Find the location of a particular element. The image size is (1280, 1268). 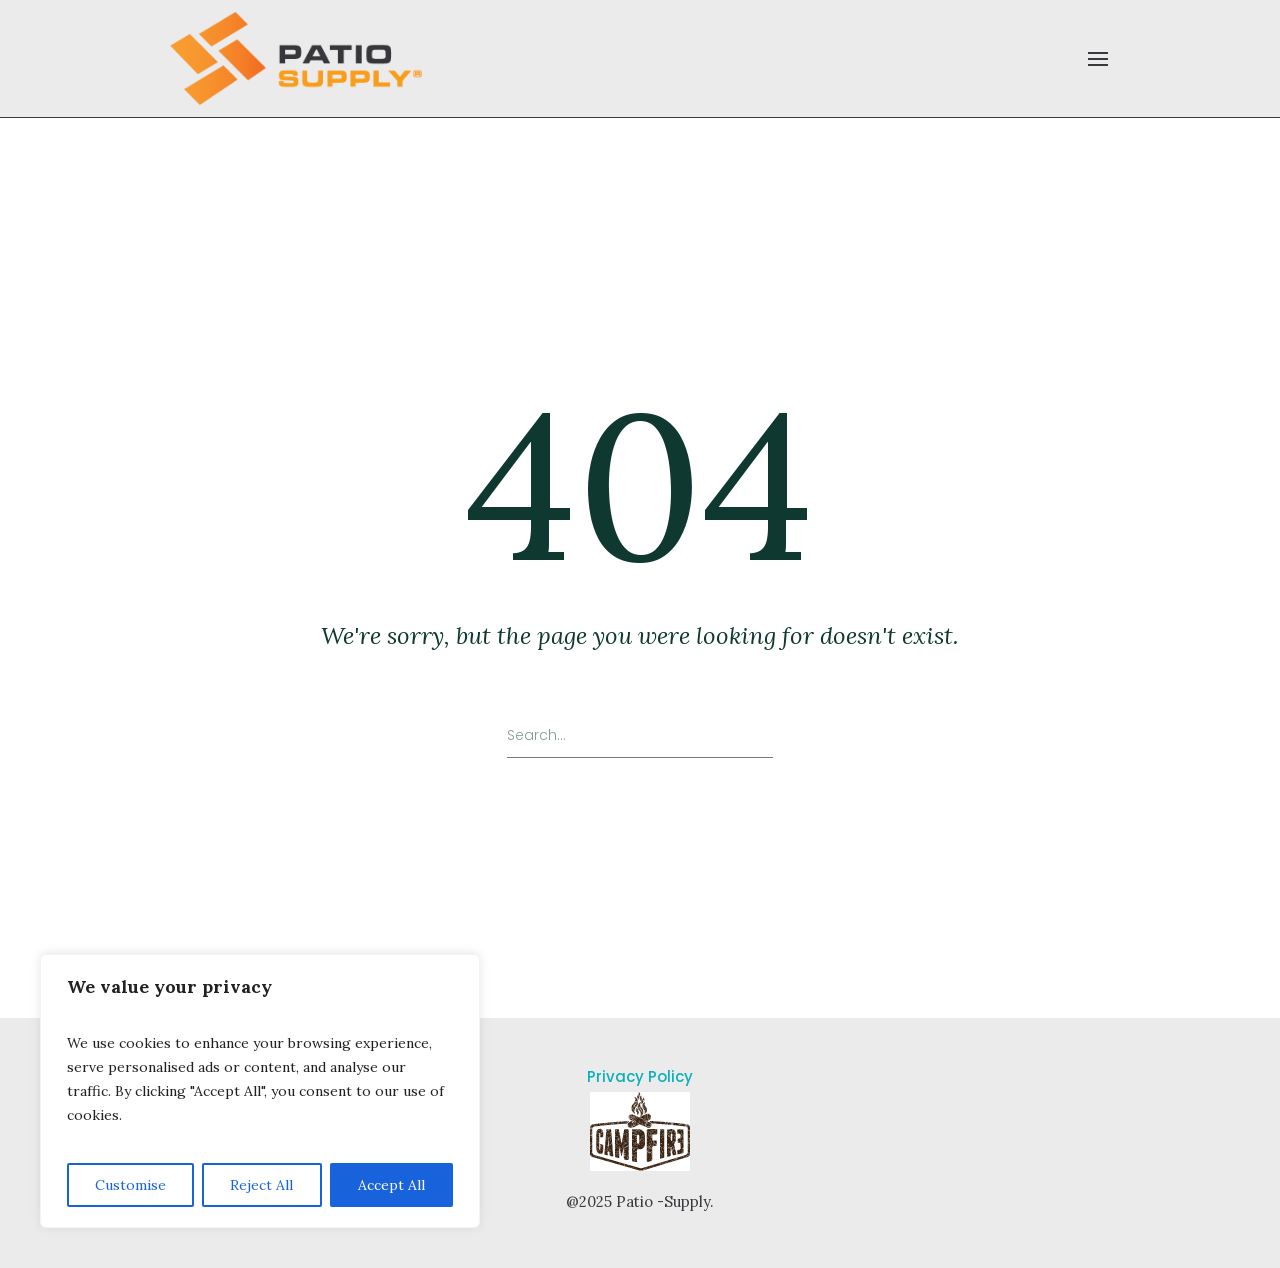

[region] is located at coordinates (260, 1091).